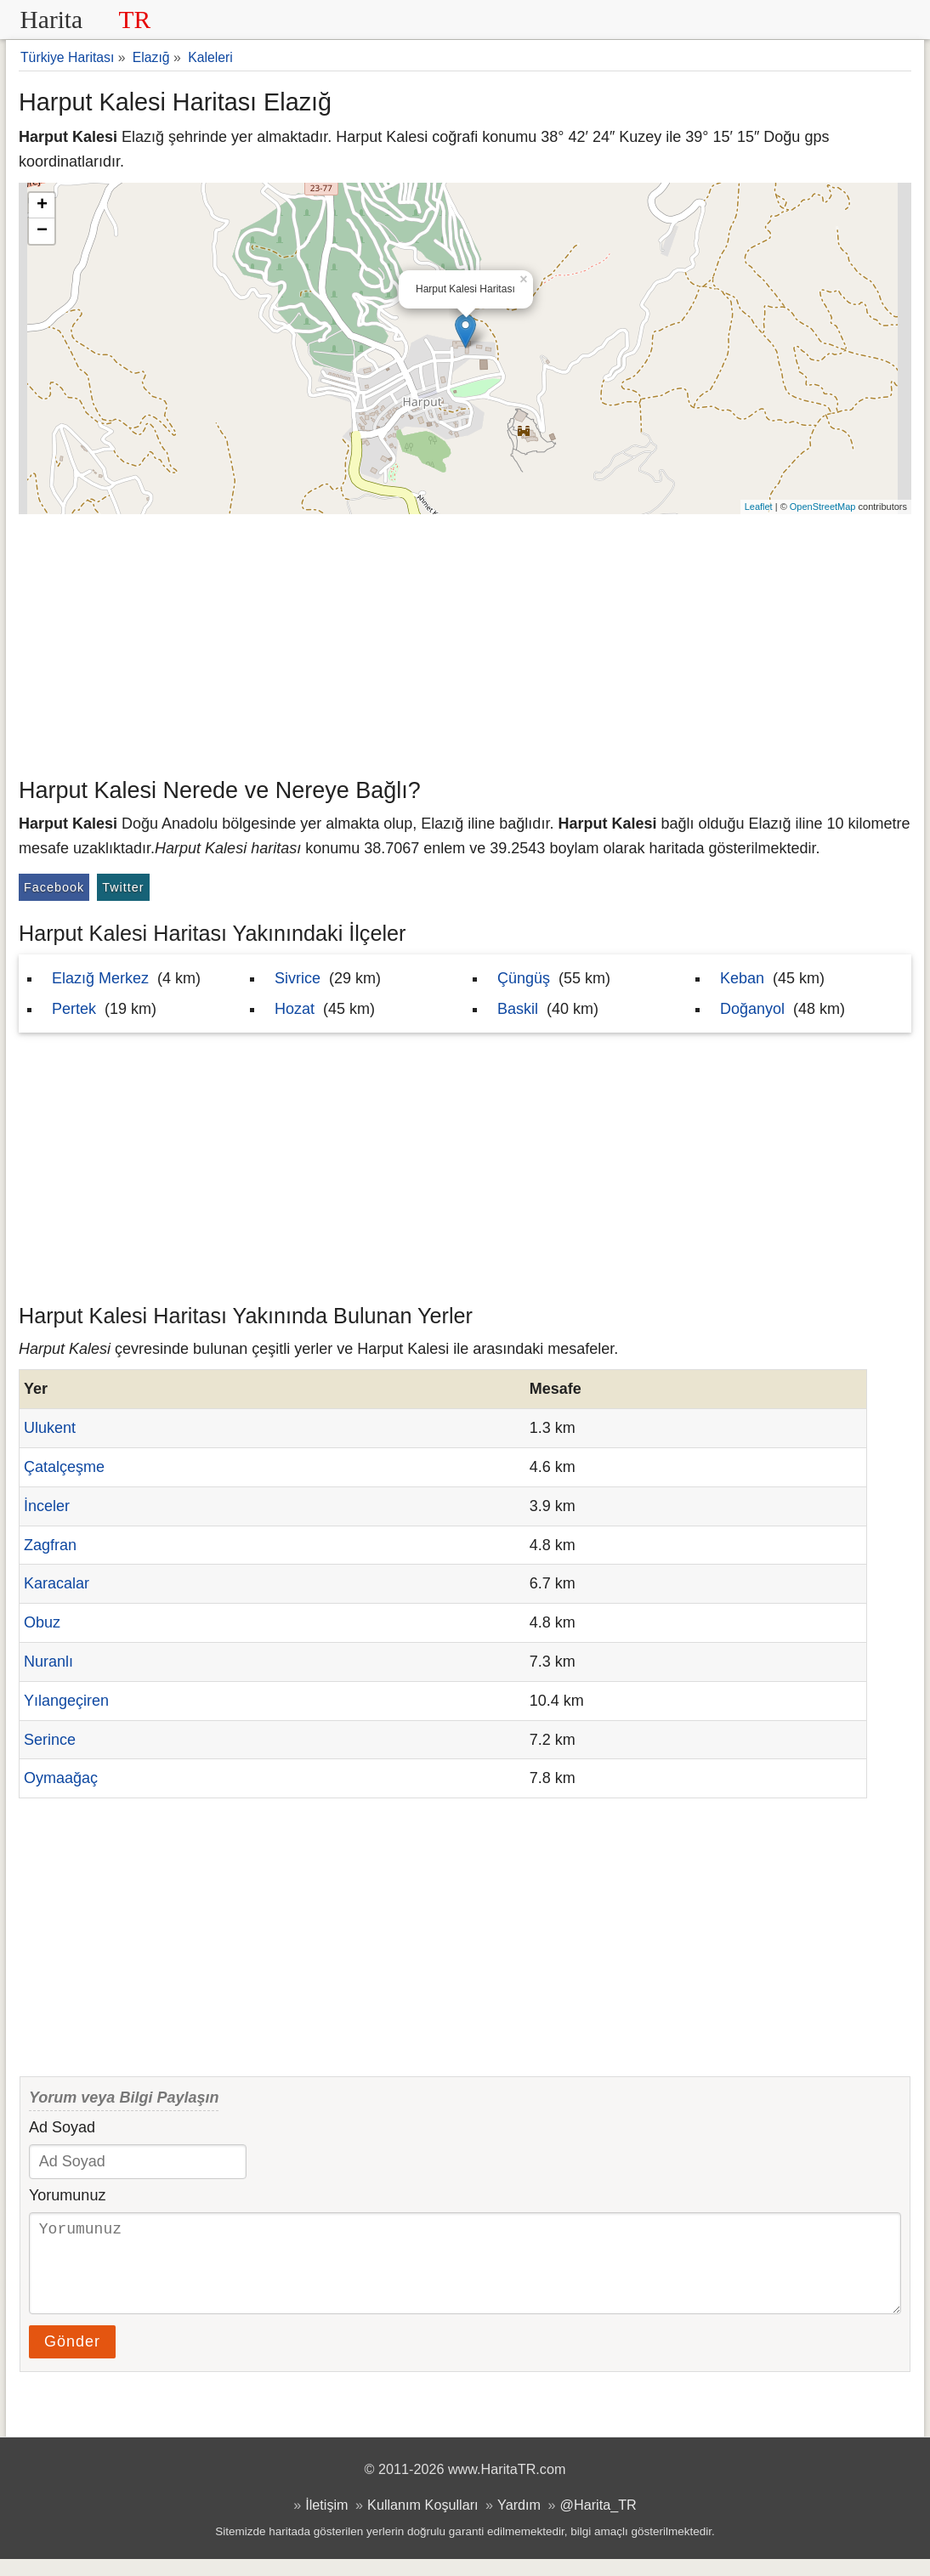 Image resolution: width=930 pixels, height=2576 pixels. I want to click on İnceler, so click(47, 1505).